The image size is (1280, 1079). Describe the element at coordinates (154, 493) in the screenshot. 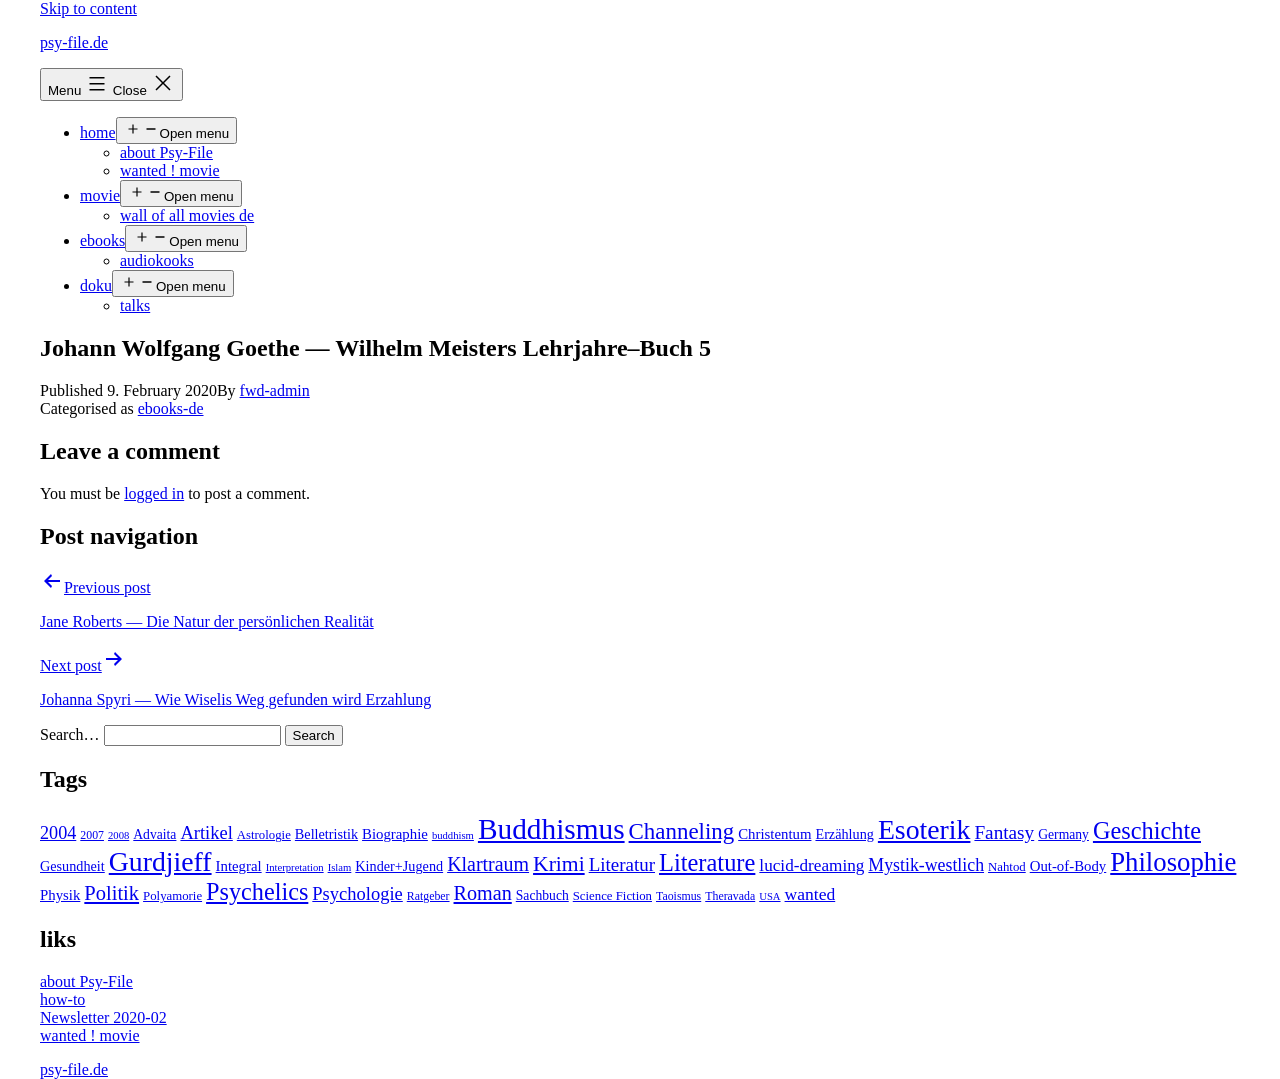

I see `logged in` at that location.